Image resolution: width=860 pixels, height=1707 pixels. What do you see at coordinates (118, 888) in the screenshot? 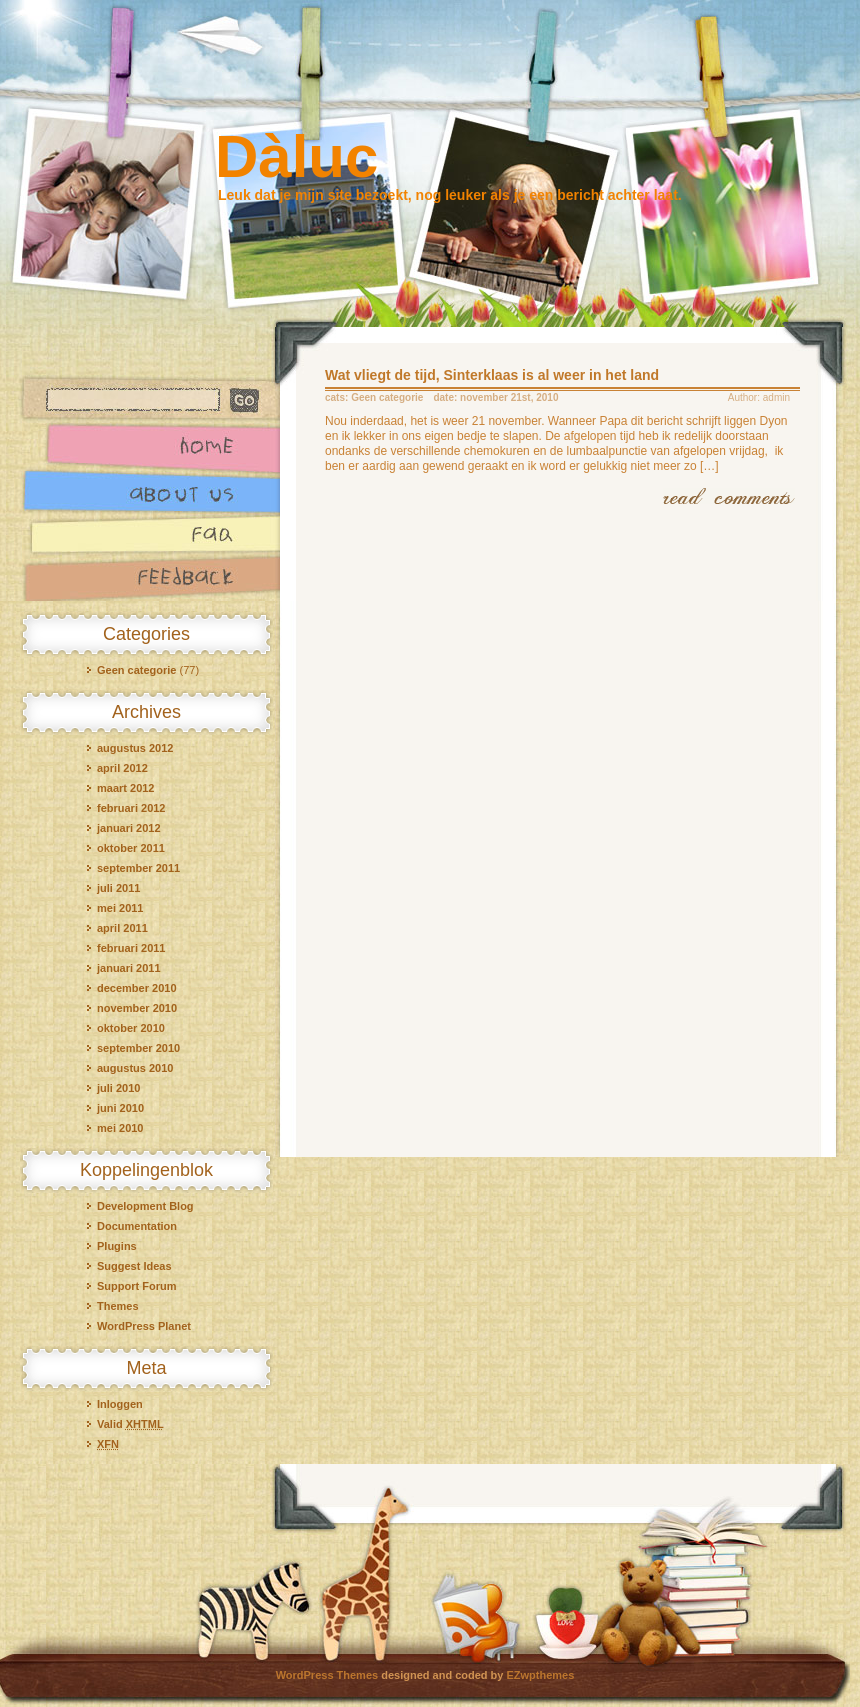
I see `juli 2011` at bounding box center [118, 888].